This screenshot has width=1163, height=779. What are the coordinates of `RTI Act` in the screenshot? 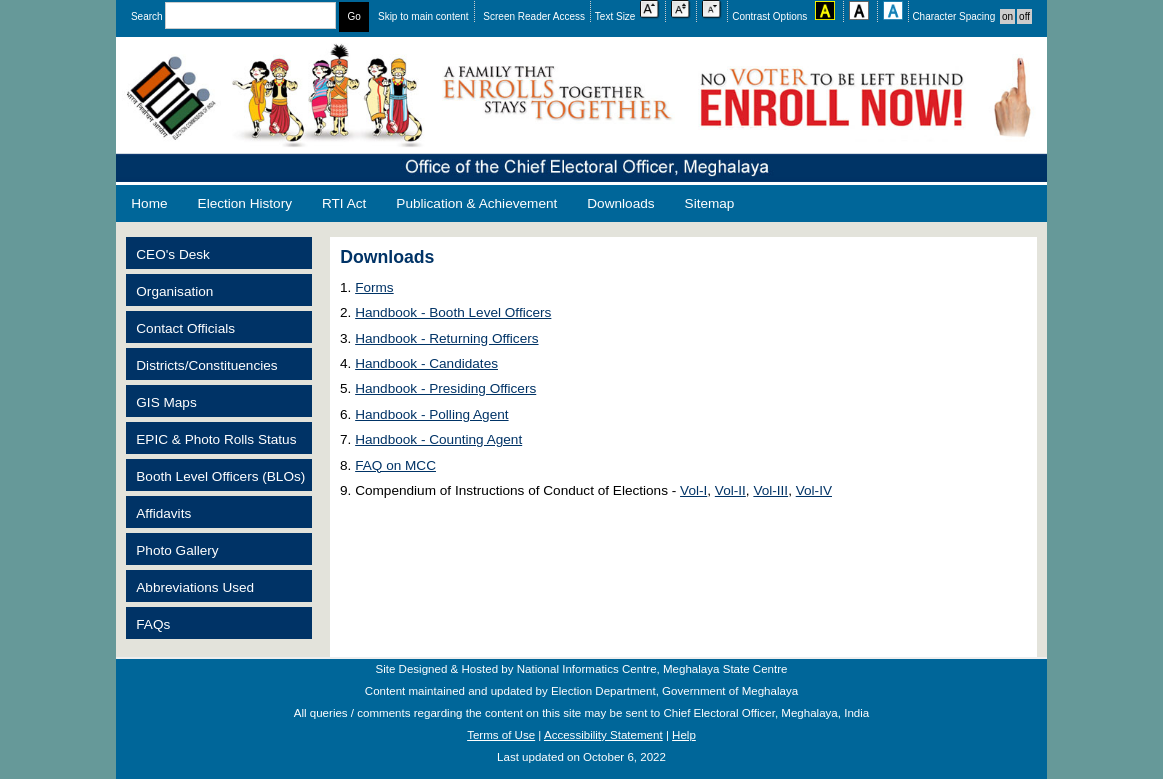 It's located at (344, 203).